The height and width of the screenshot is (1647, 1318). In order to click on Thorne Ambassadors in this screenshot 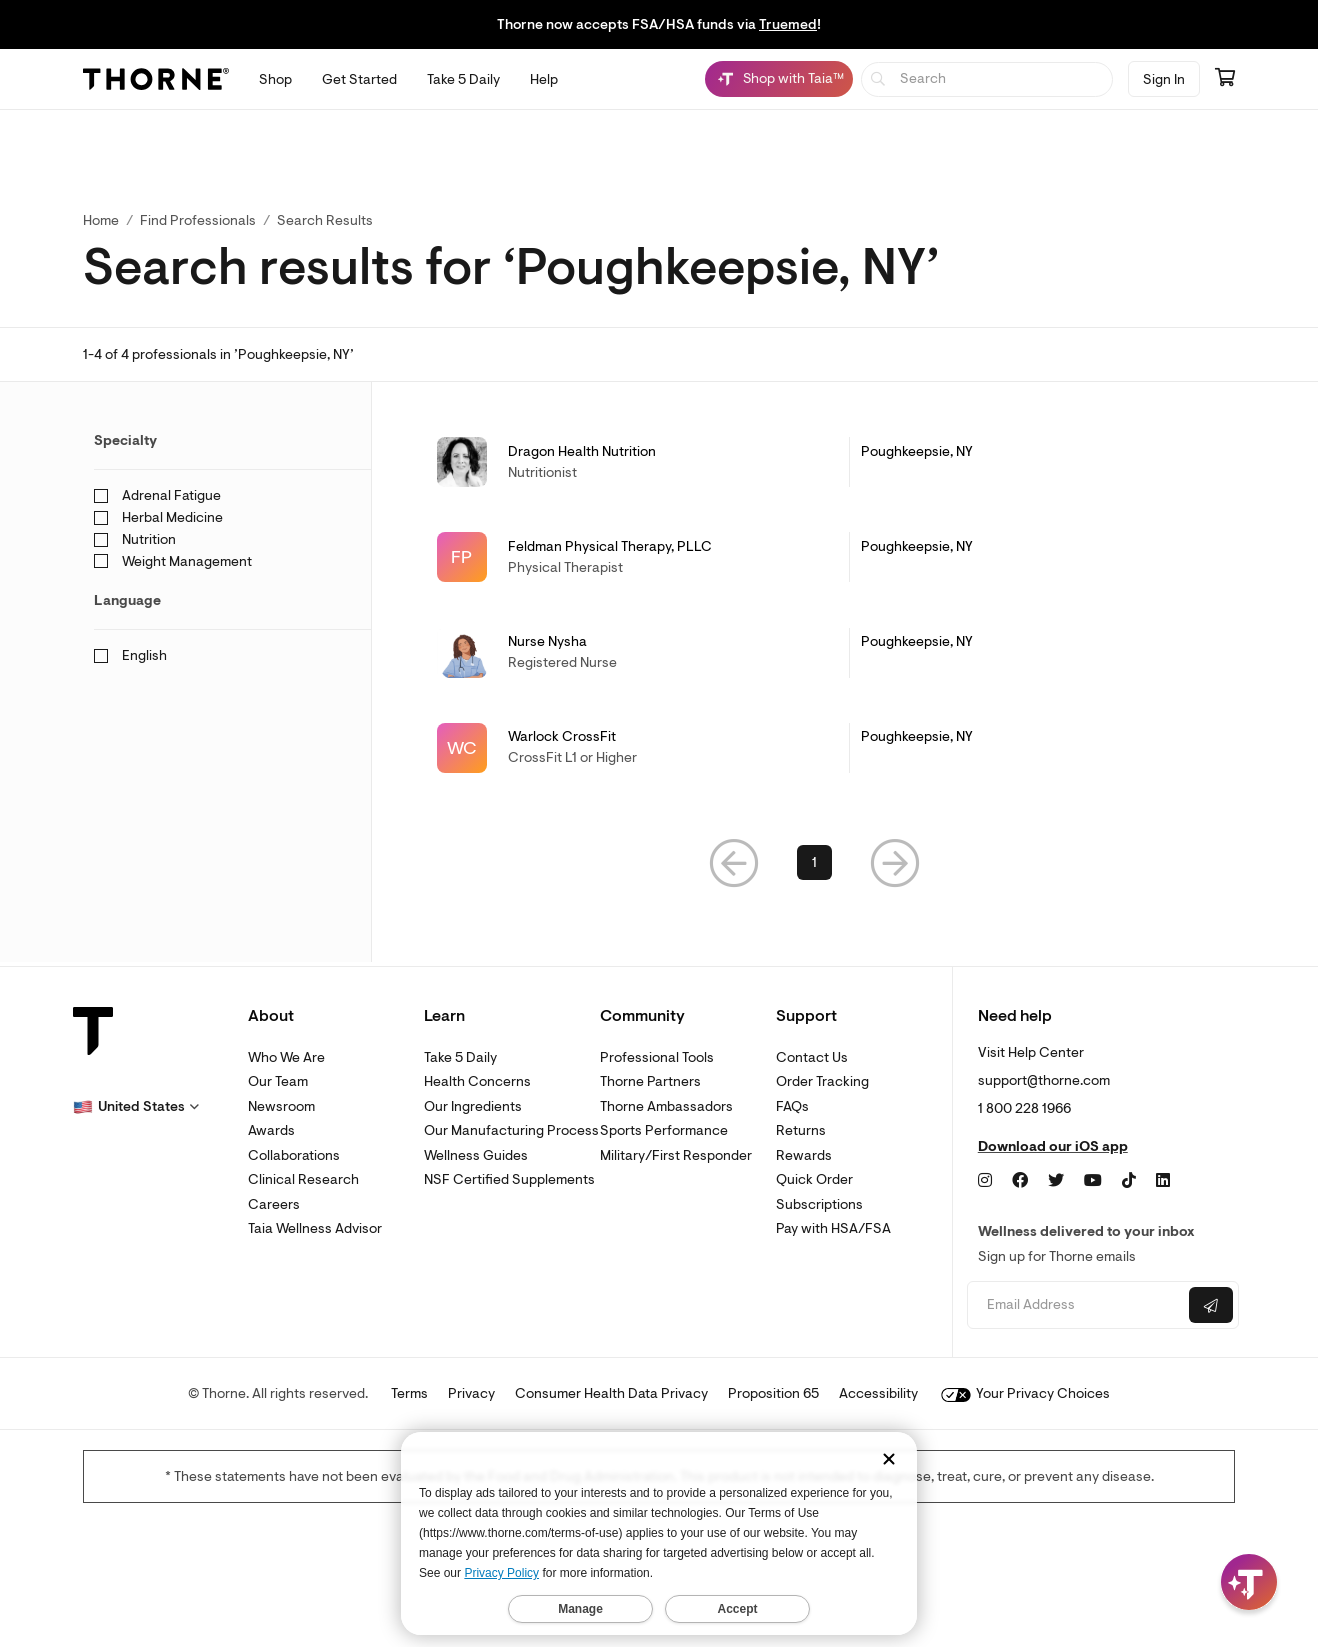, I will do `click(666, 1106)`.